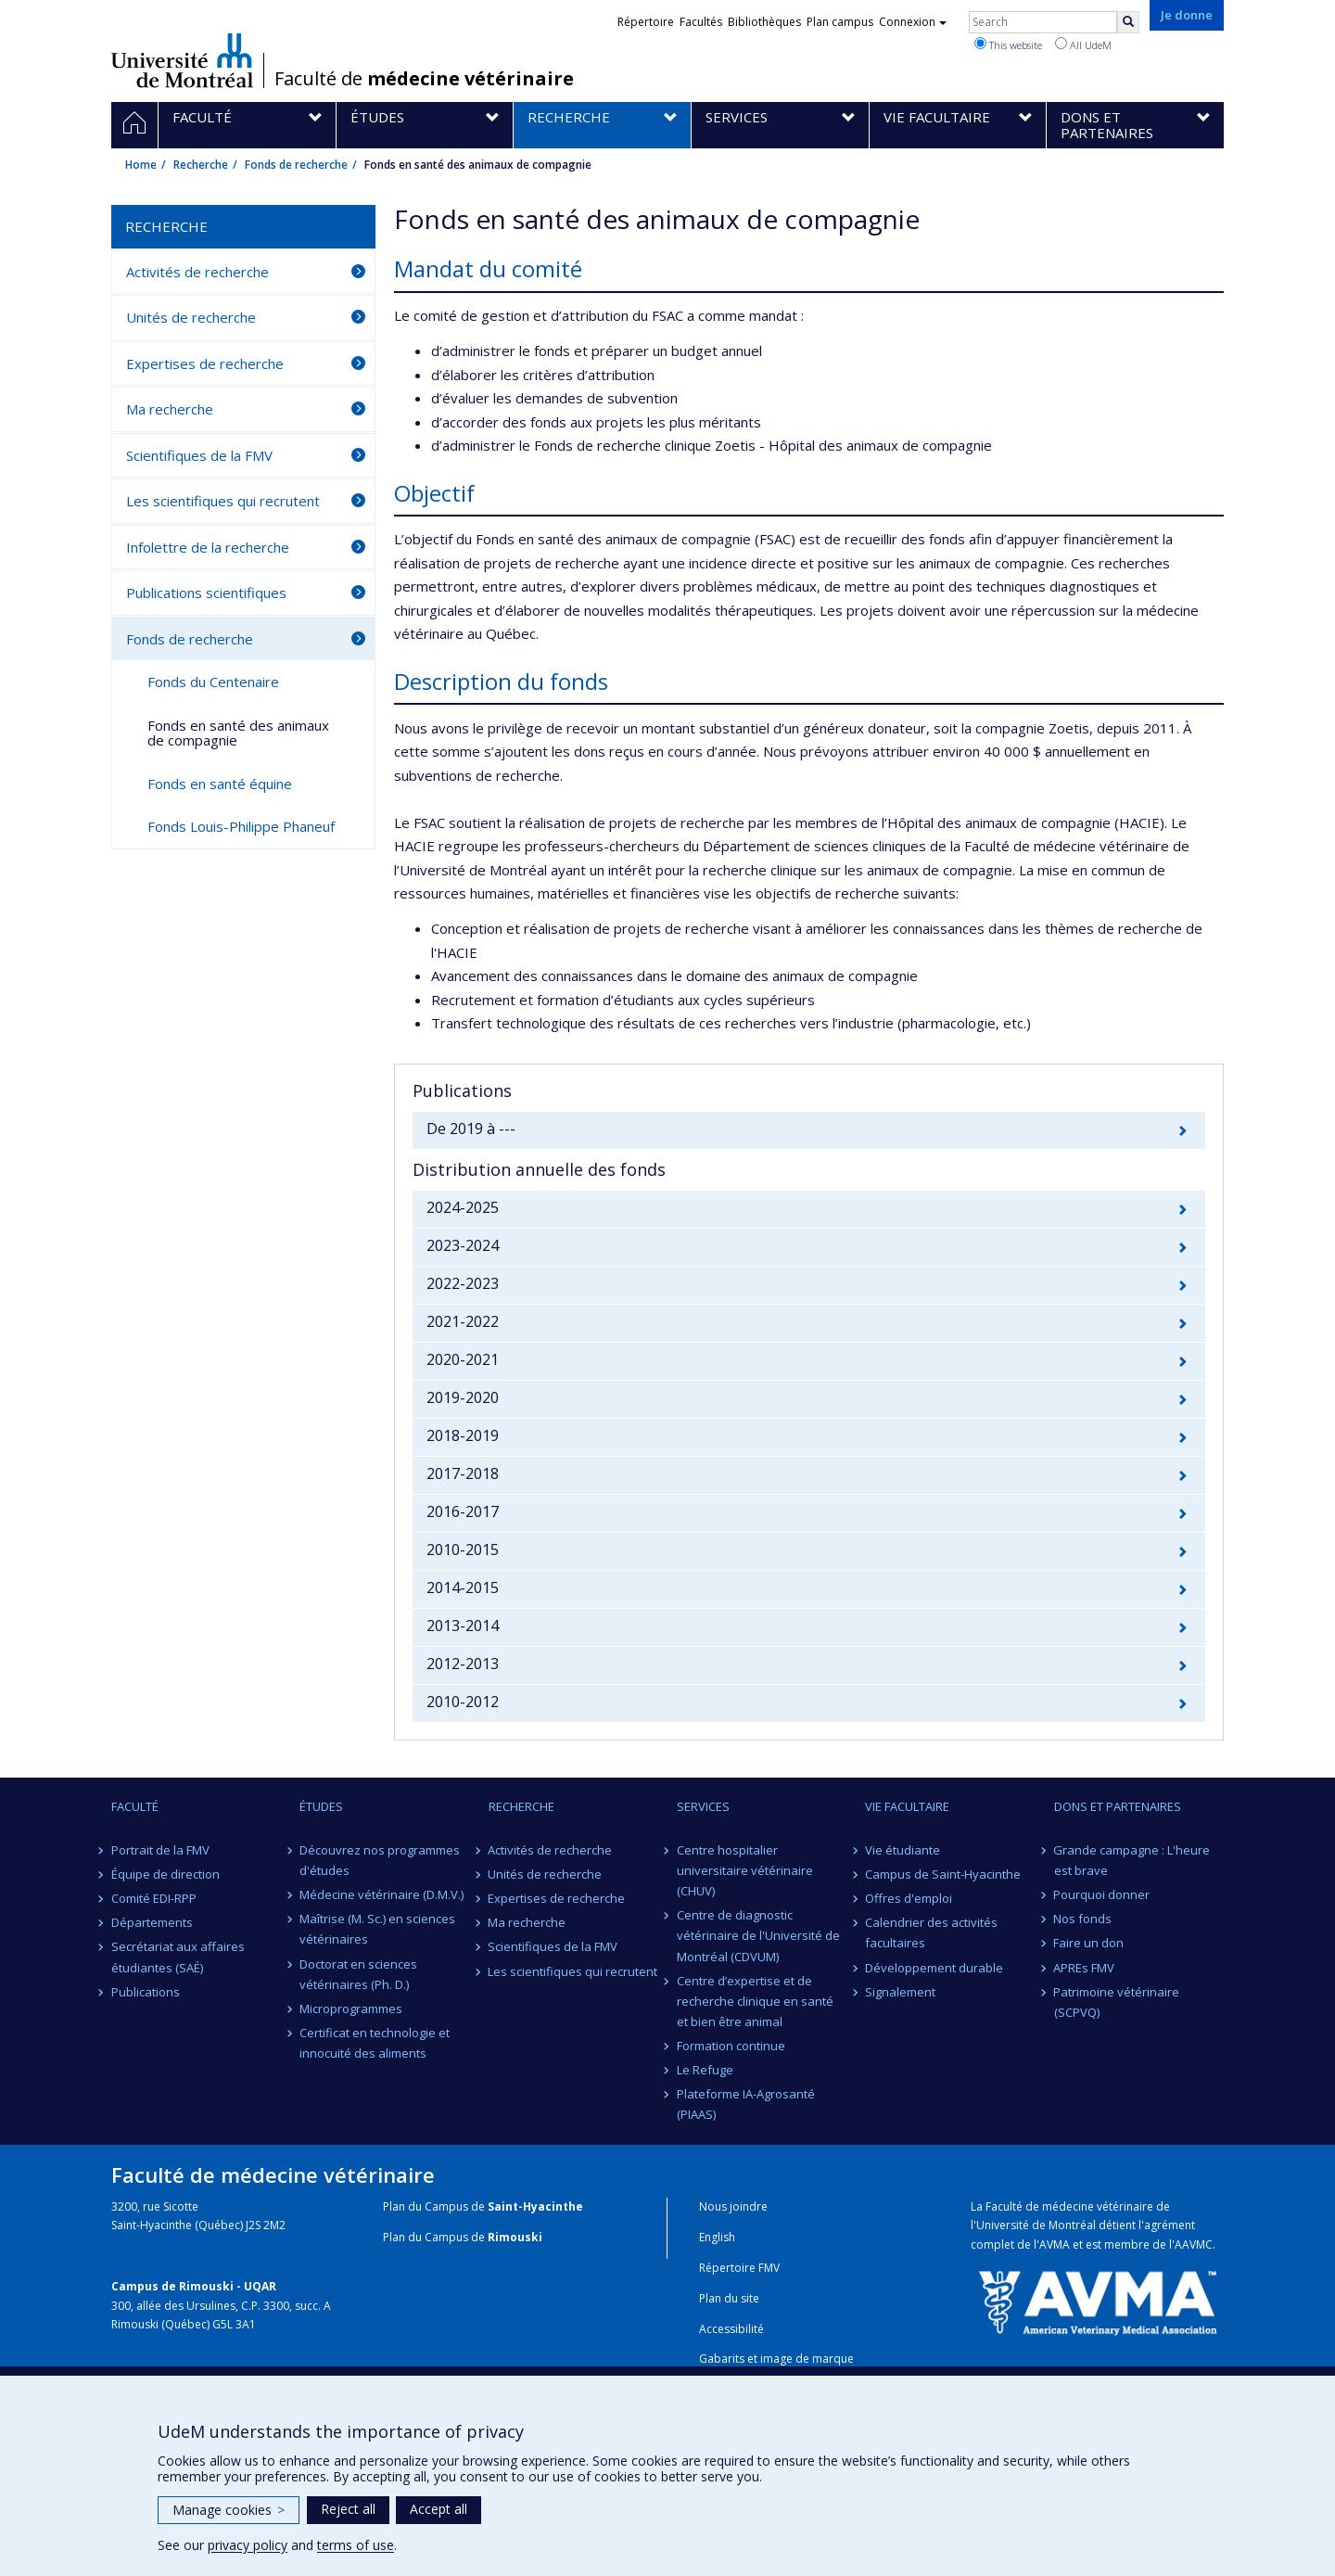  What do you see at coordinates (1083, 1918) in the screenshot?
I see `Nos fonds` at bounding box center [1083, 1918].